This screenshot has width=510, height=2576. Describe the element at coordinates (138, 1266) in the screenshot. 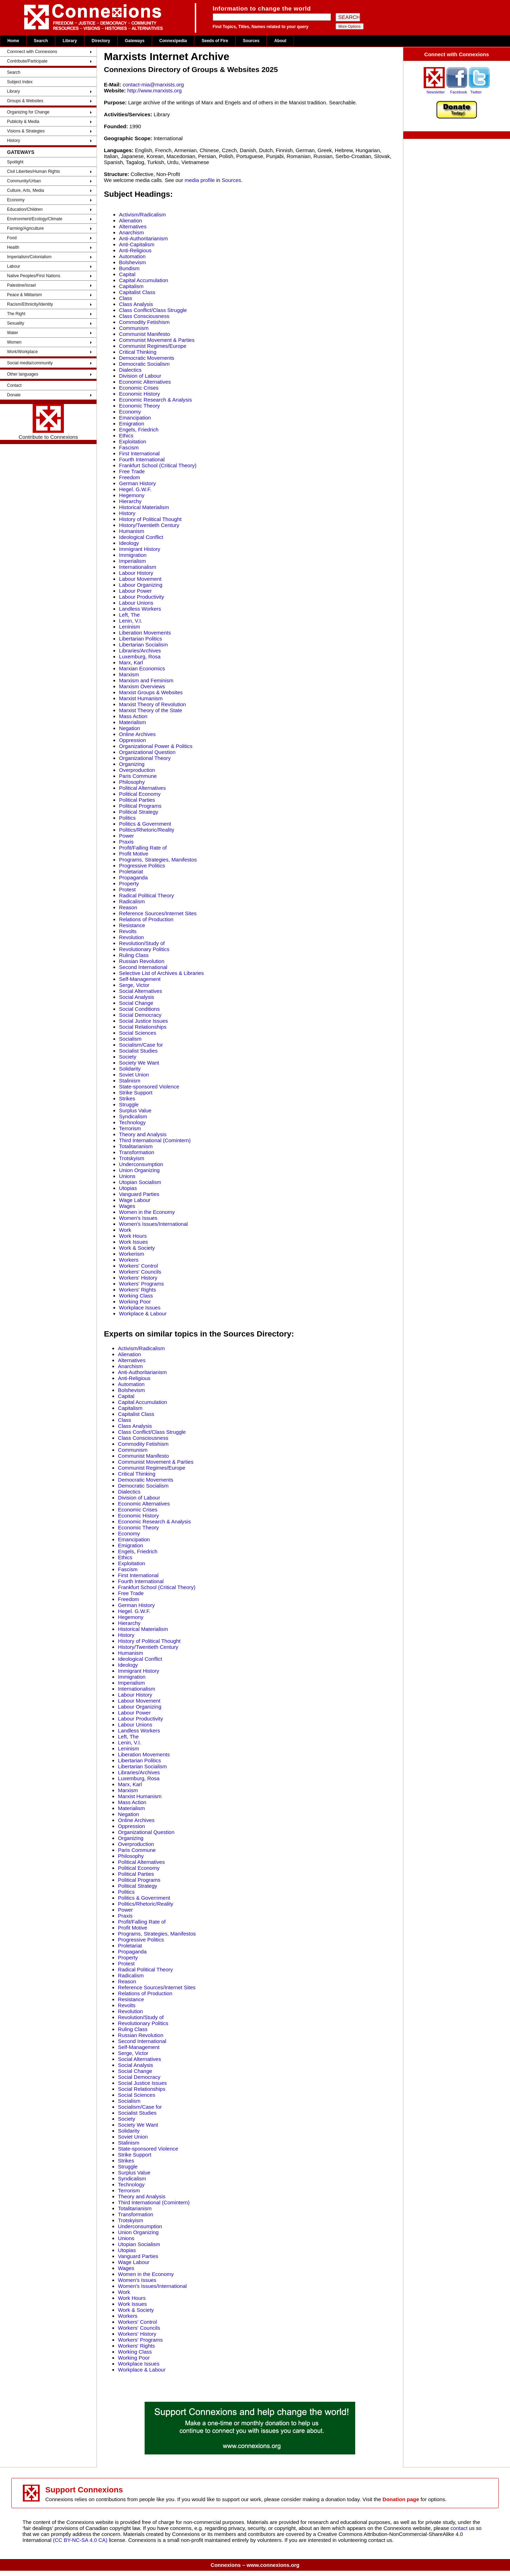

I see `Workers' Control` at that location.